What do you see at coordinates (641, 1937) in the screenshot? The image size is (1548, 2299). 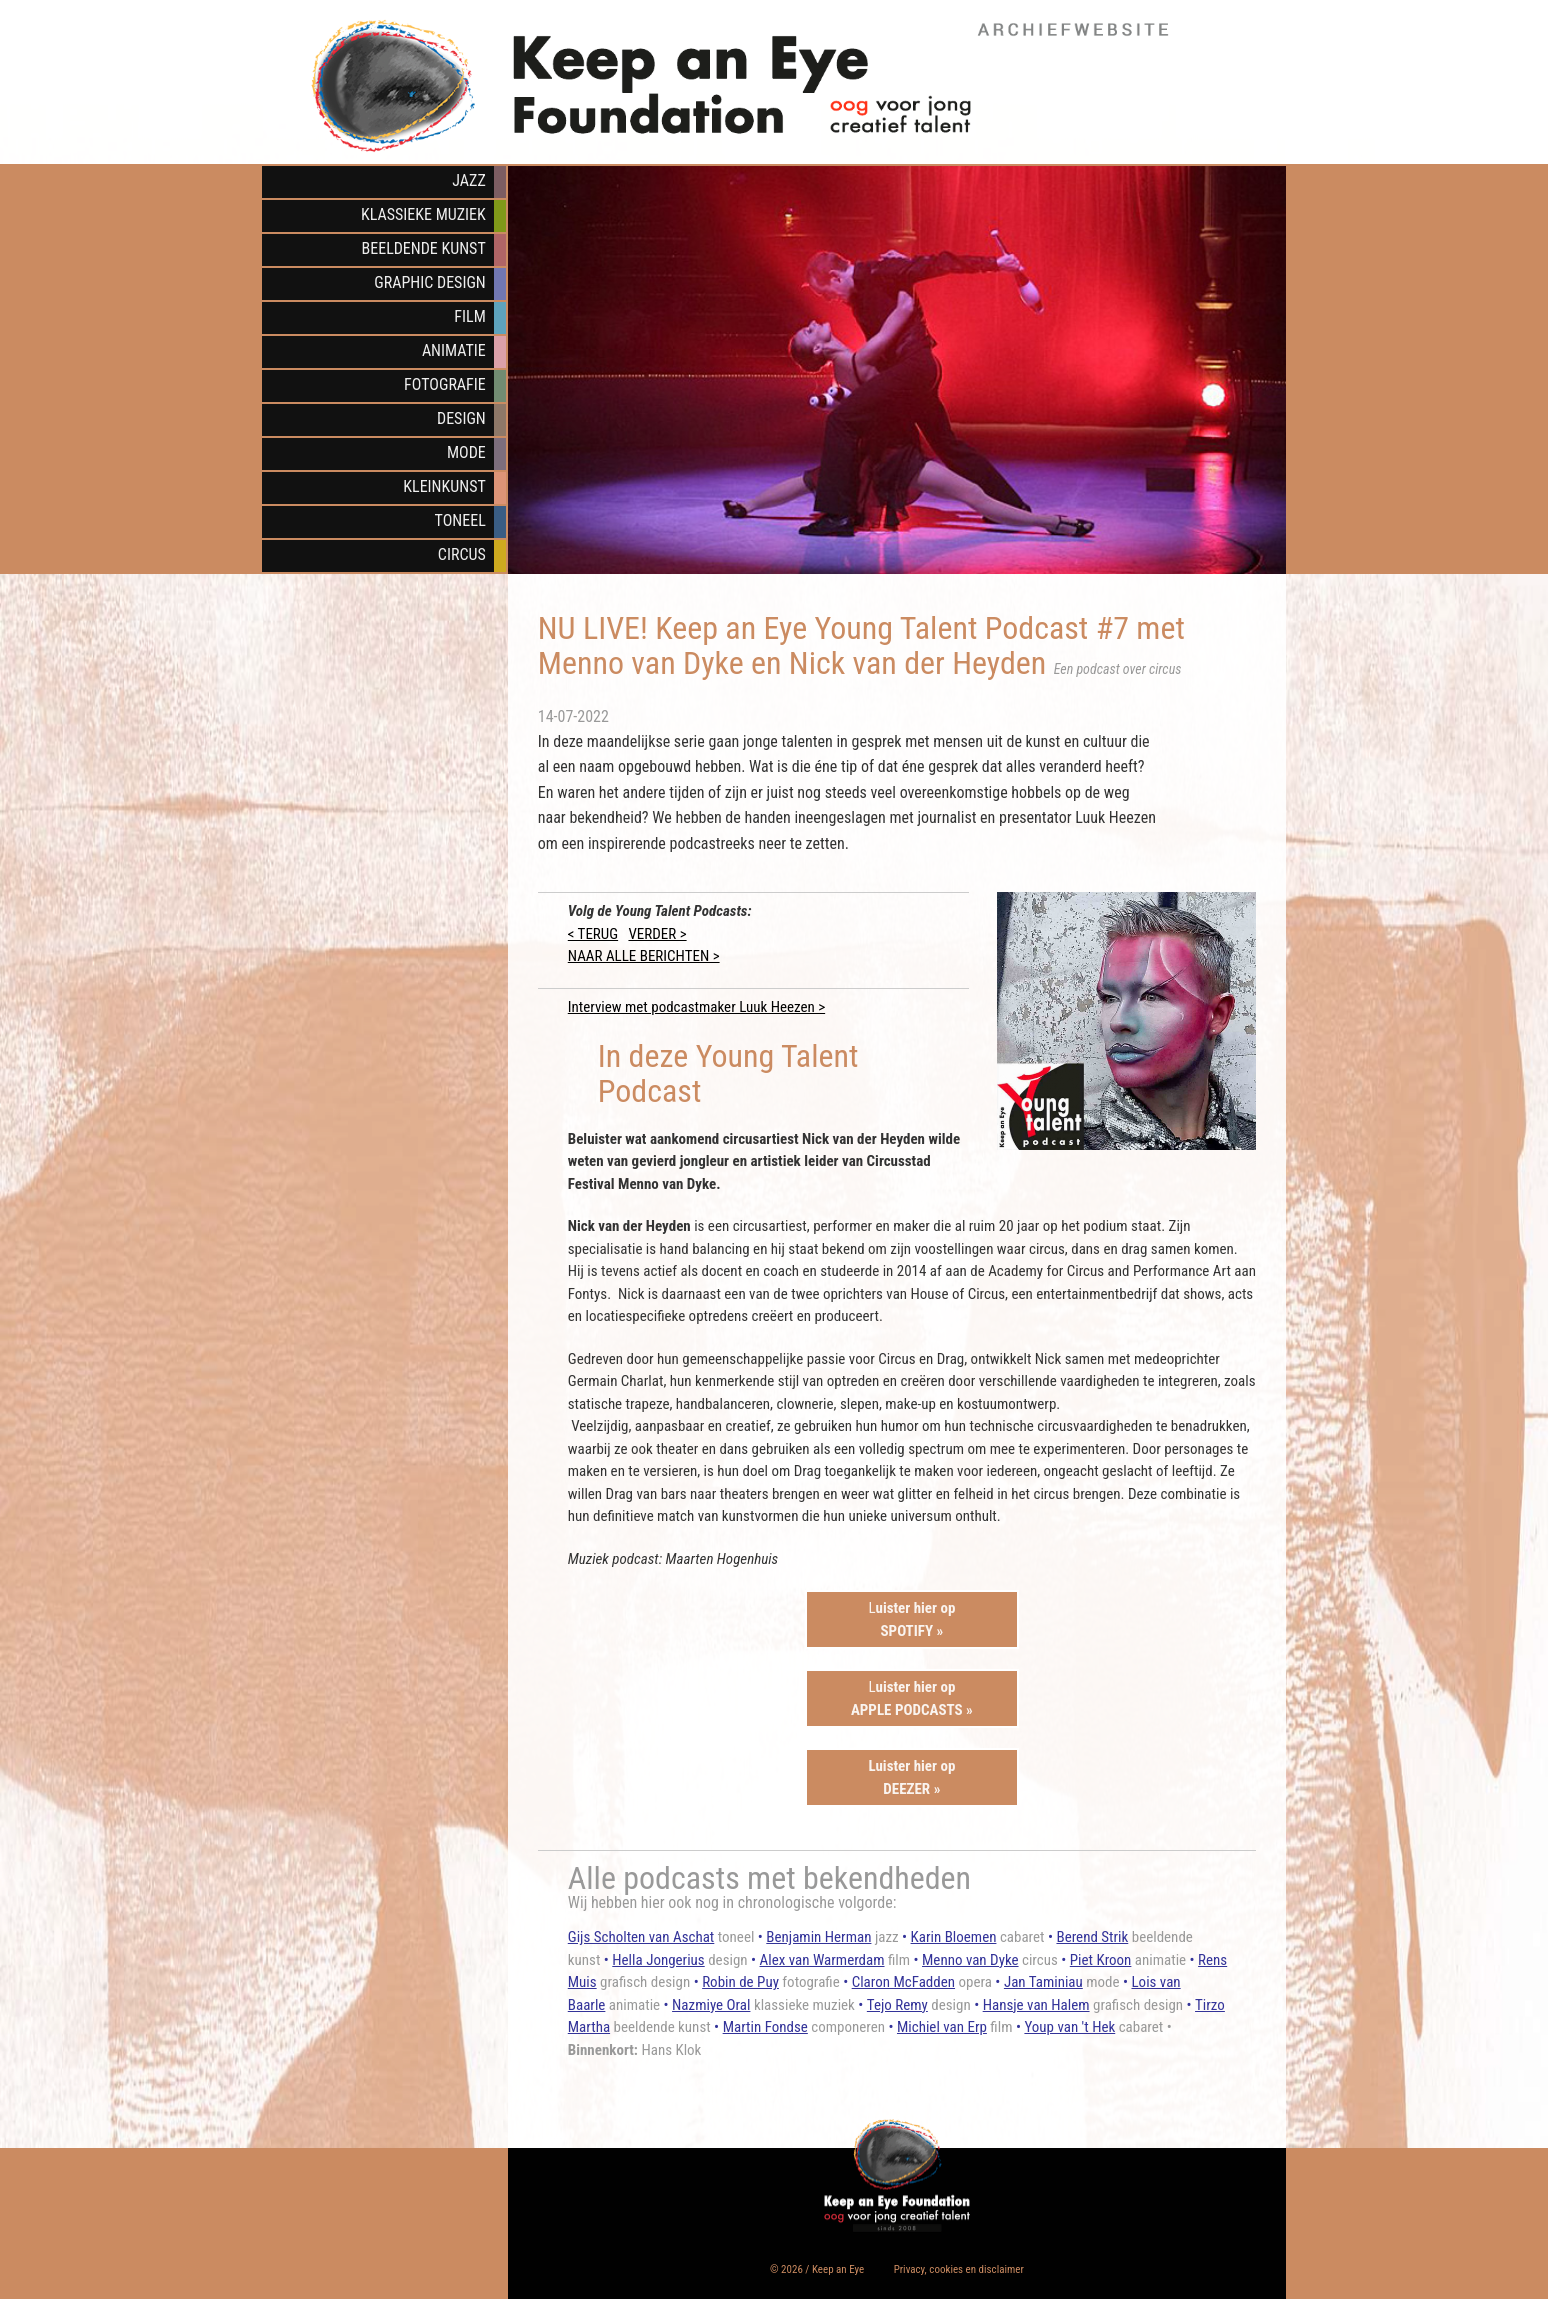 I see `Gijs Scholten van Aschat` at bounding box center [641, 1937].